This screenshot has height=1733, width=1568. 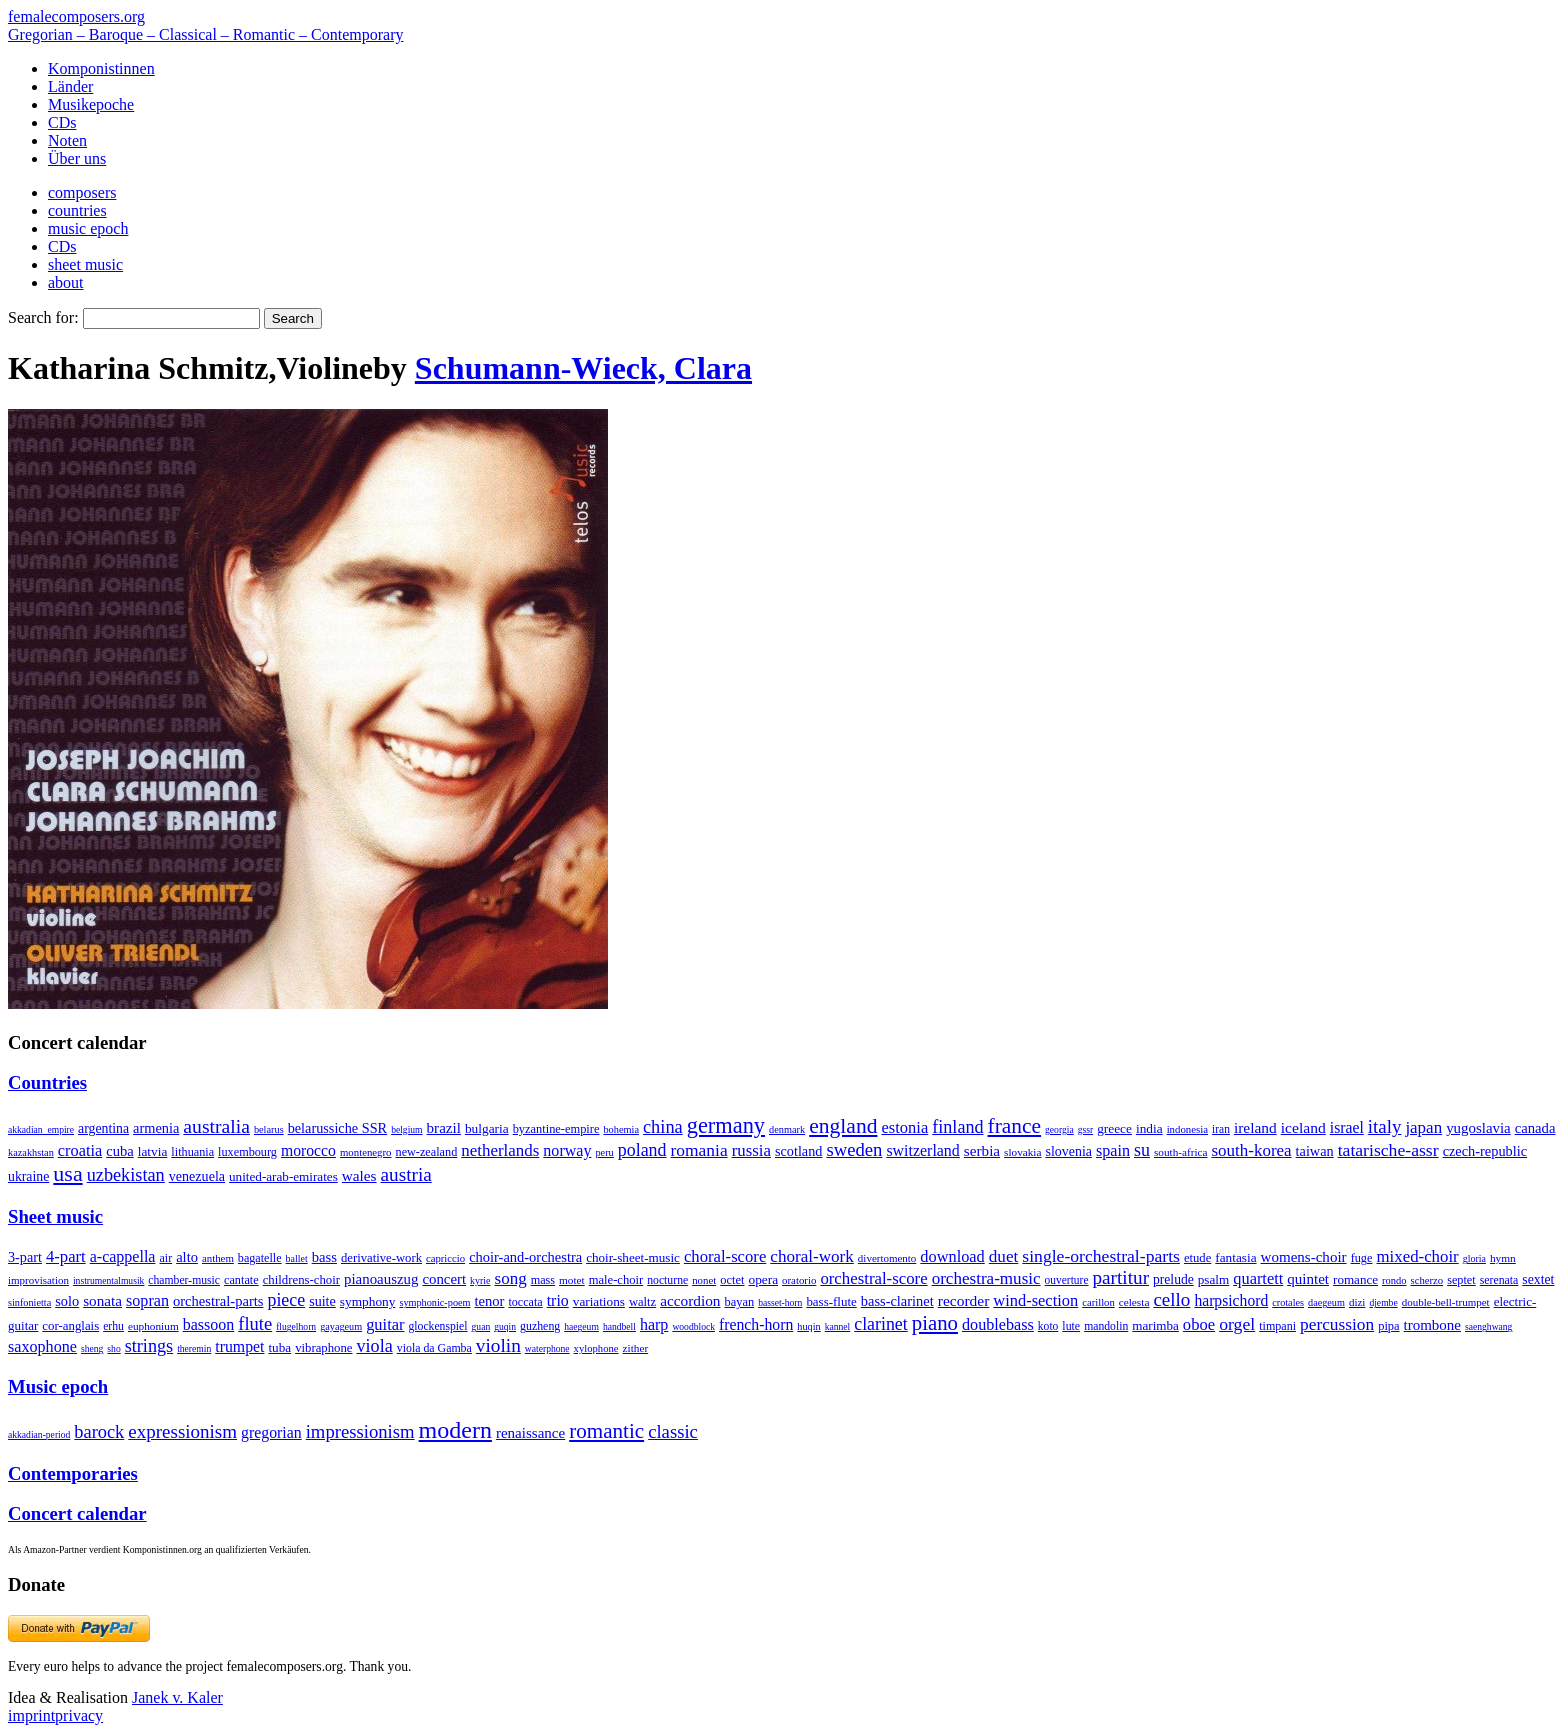 What do you see at coordinates (58, 1386) in the screenshot?
I see `Music epoch` at bounding box center [58, 1386].